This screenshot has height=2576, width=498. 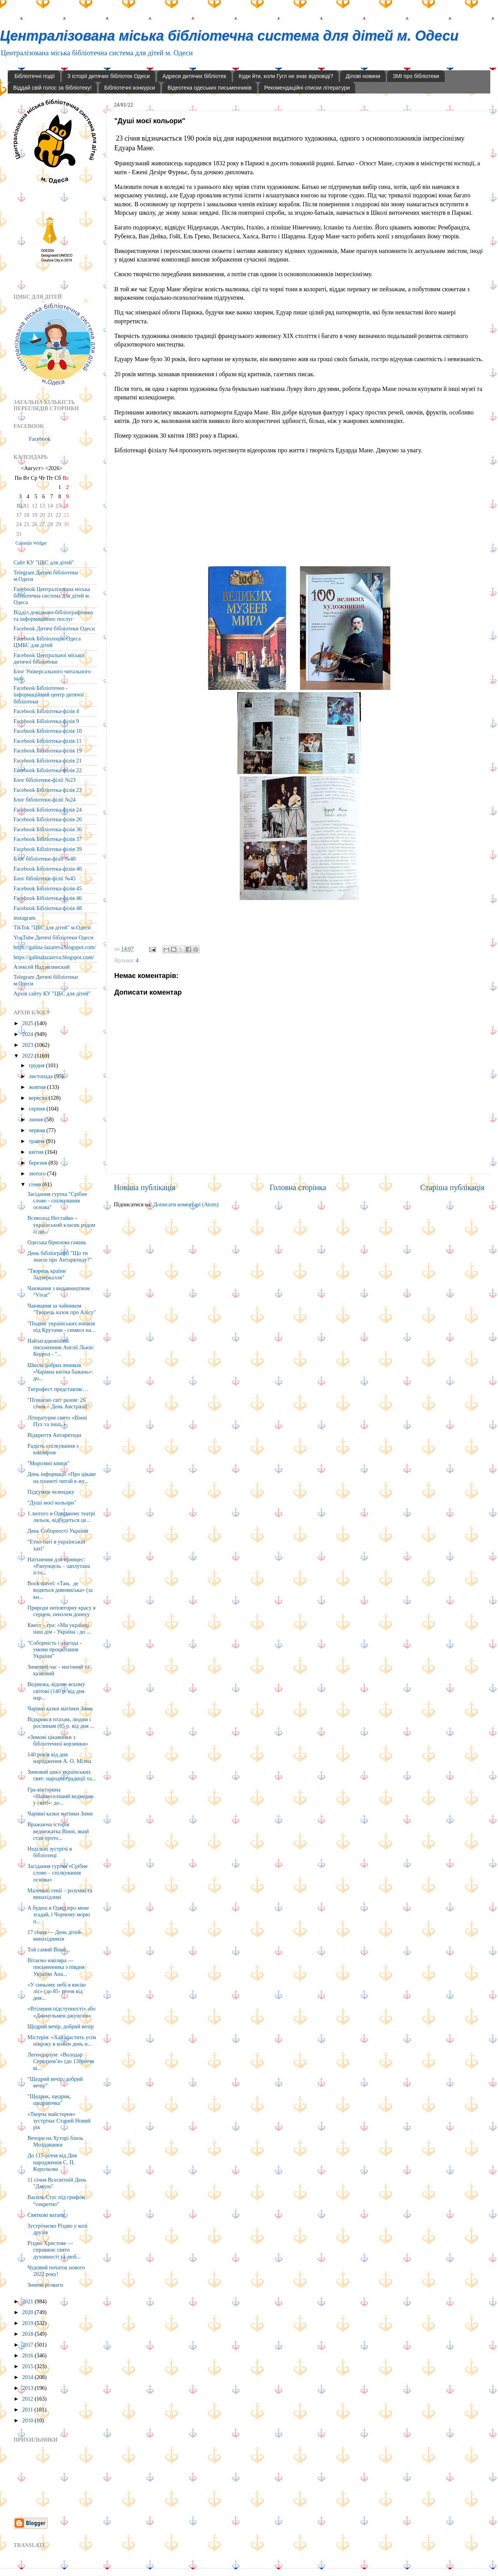 I want to click on «У синьому небі я висію ліс» (до 85- річчя від дня..., so click(x=56, y=1991).